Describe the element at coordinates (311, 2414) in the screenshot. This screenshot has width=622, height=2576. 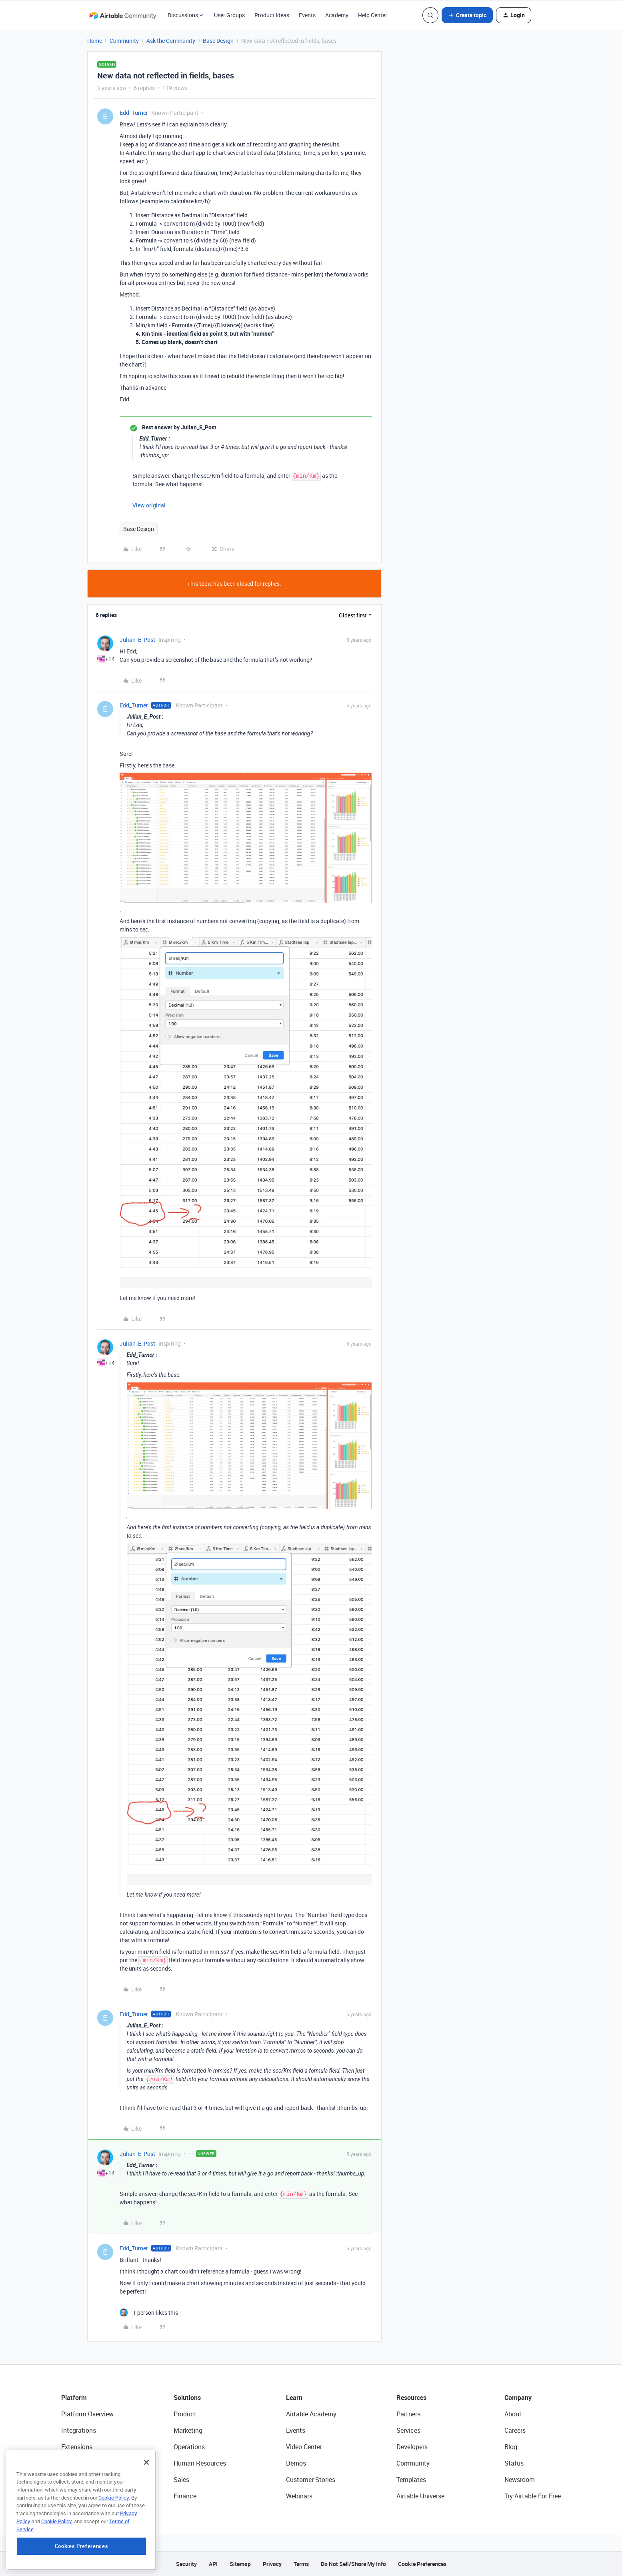
I see `Airtable Academy` at that location.